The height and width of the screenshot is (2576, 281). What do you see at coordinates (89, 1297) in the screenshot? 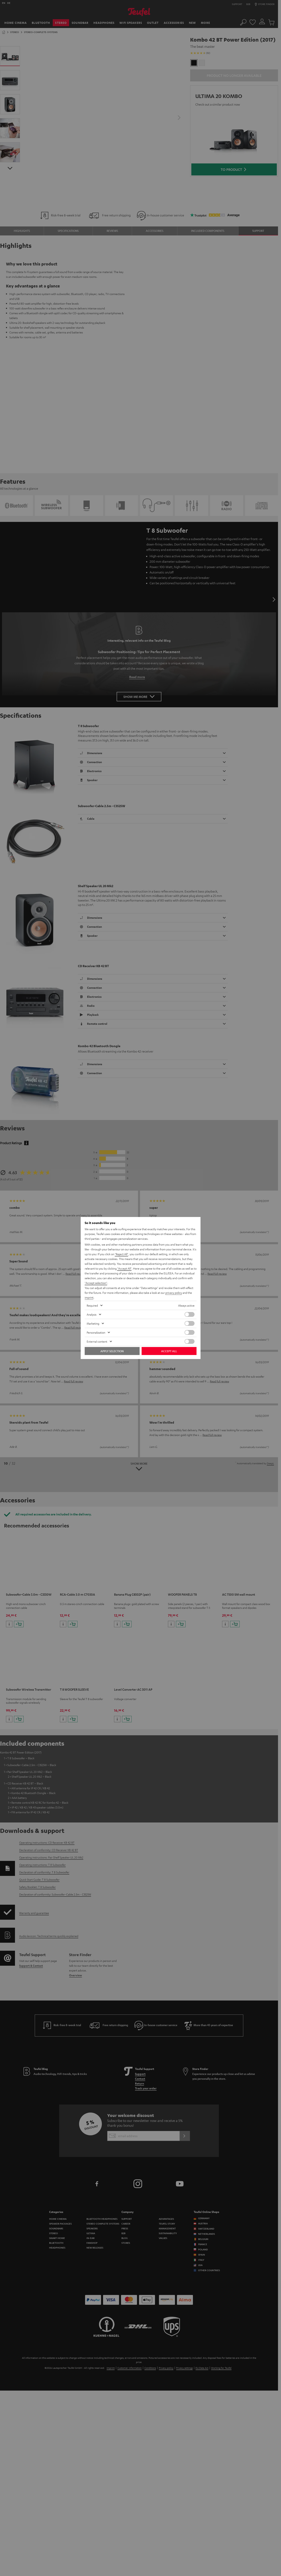
I see `imprint` at bounding box center [89, 1297].